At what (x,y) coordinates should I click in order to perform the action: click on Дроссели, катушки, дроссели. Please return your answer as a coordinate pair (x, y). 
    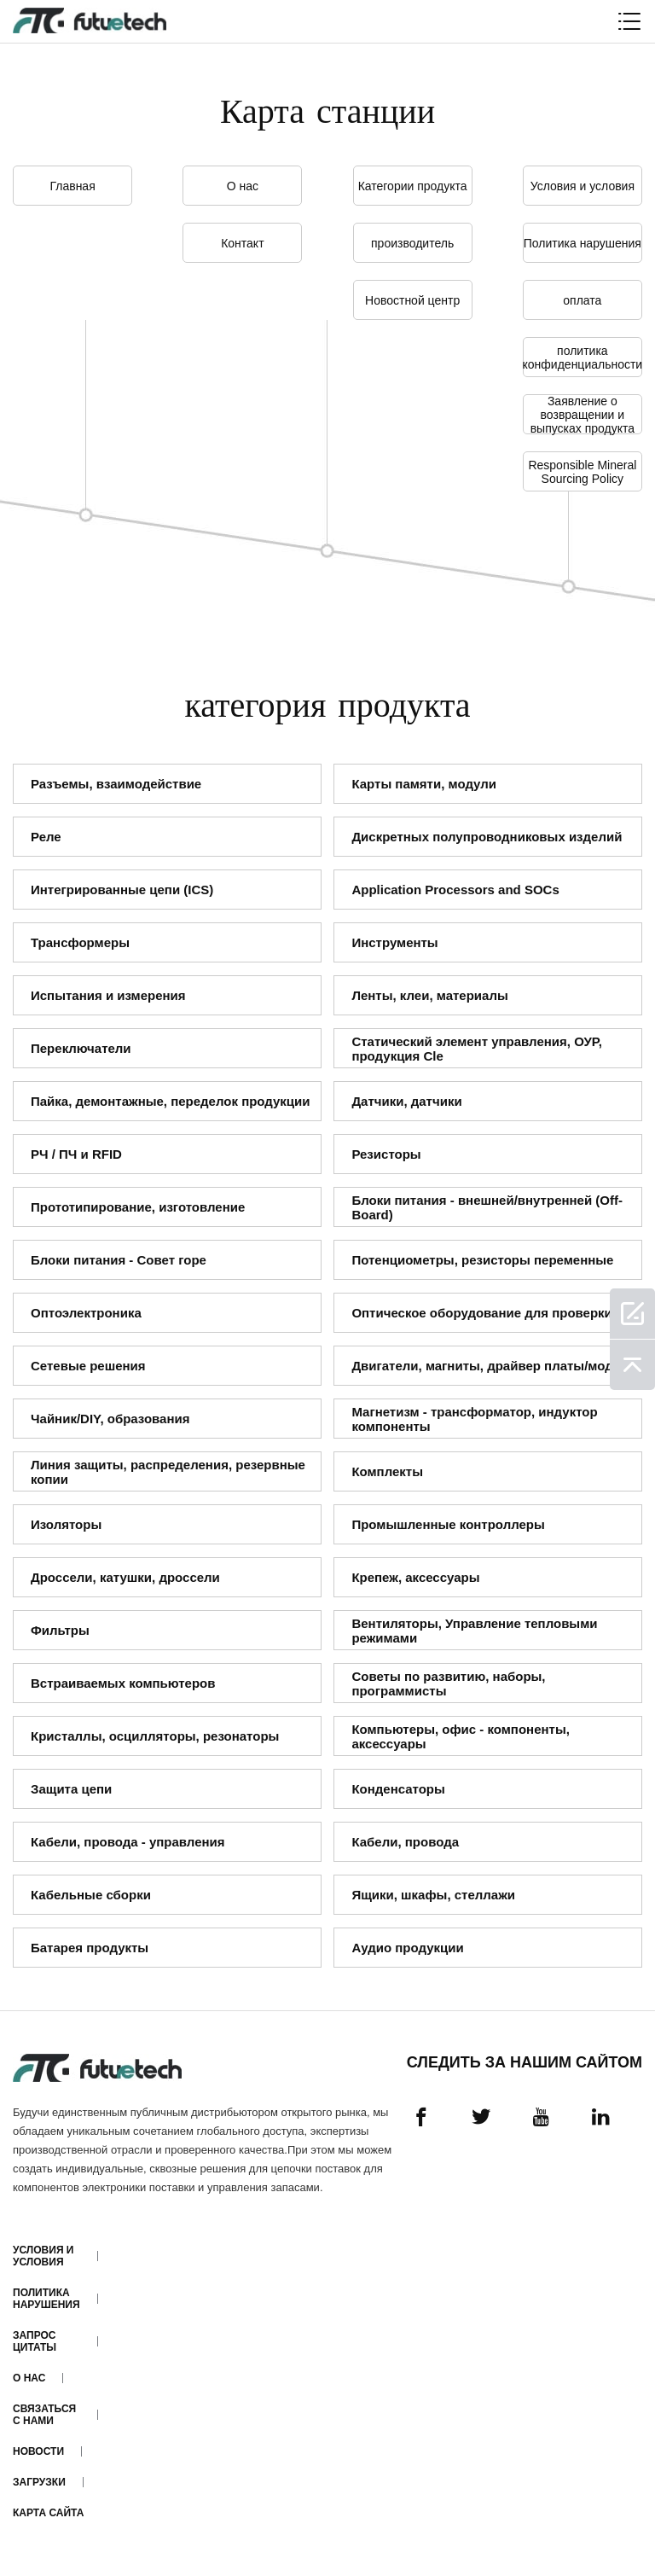
    Looking at the image, I should click on (125, 1577).